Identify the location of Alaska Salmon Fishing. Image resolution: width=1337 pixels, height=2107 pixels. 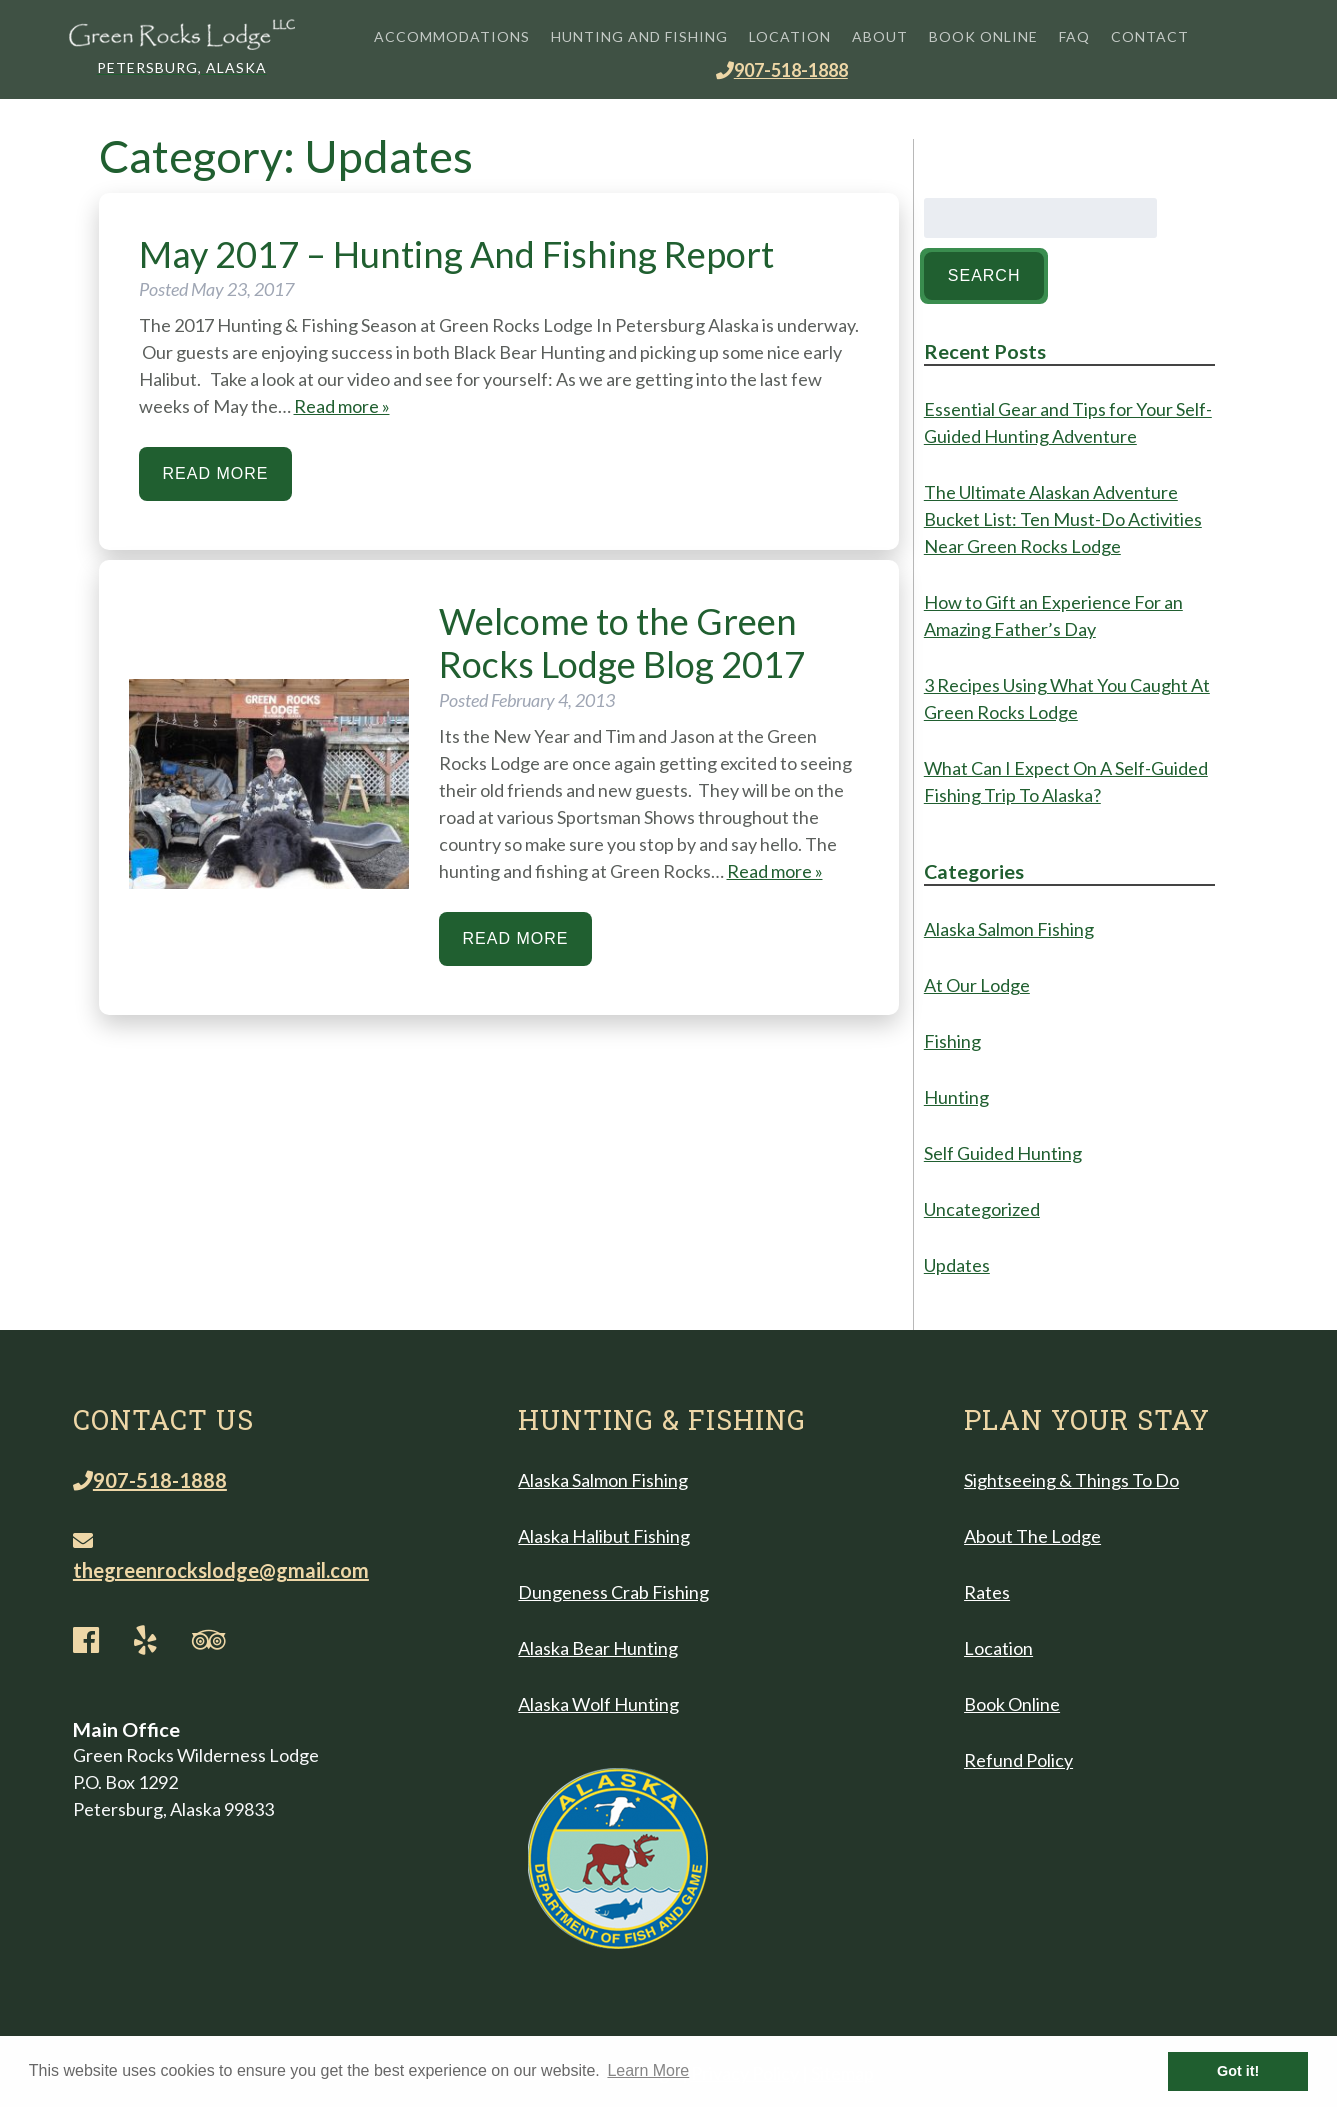
(1009, 929).